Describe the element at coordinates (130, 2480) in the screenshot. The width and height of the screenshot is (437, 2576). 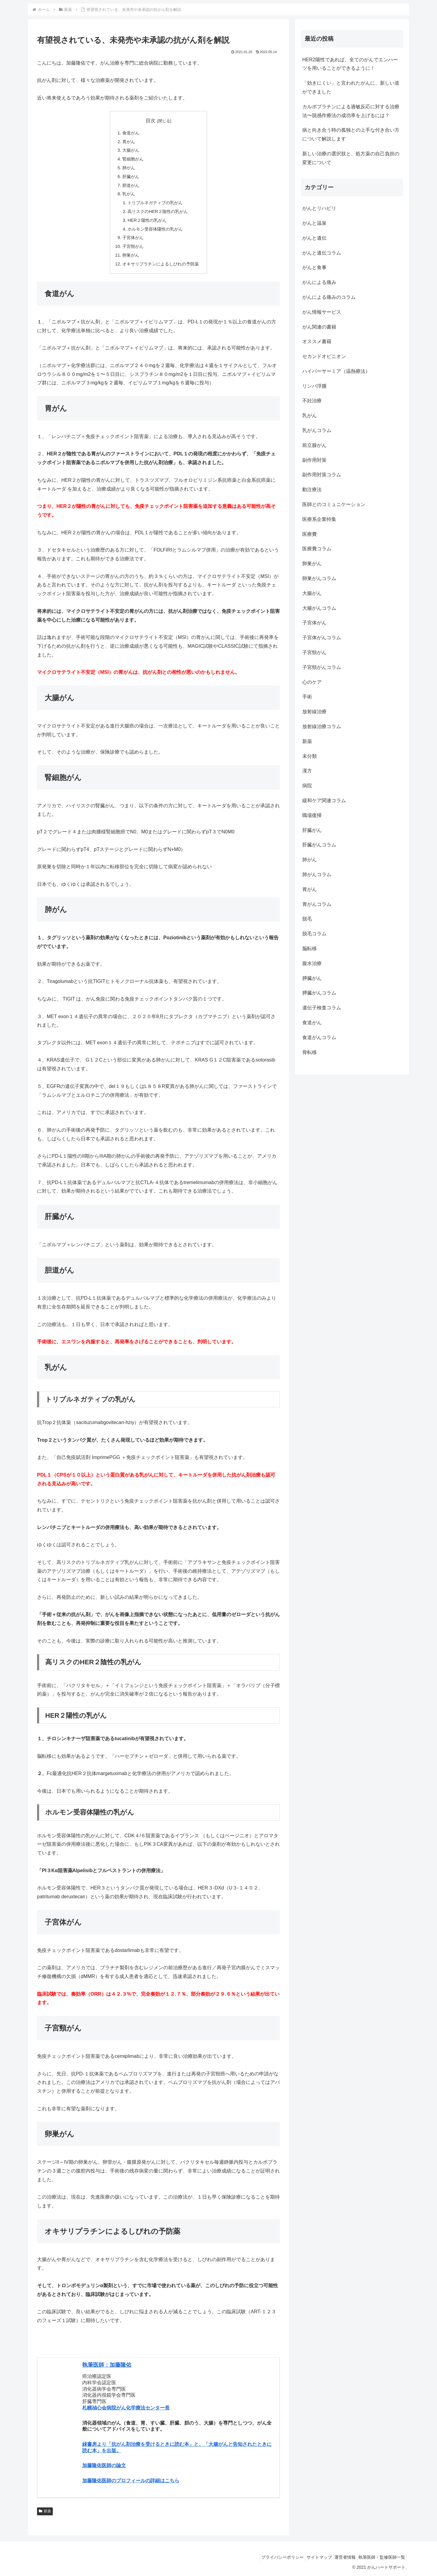
I see `加藤隆佑医師のプロフィールの詳細はこちら` at that location.